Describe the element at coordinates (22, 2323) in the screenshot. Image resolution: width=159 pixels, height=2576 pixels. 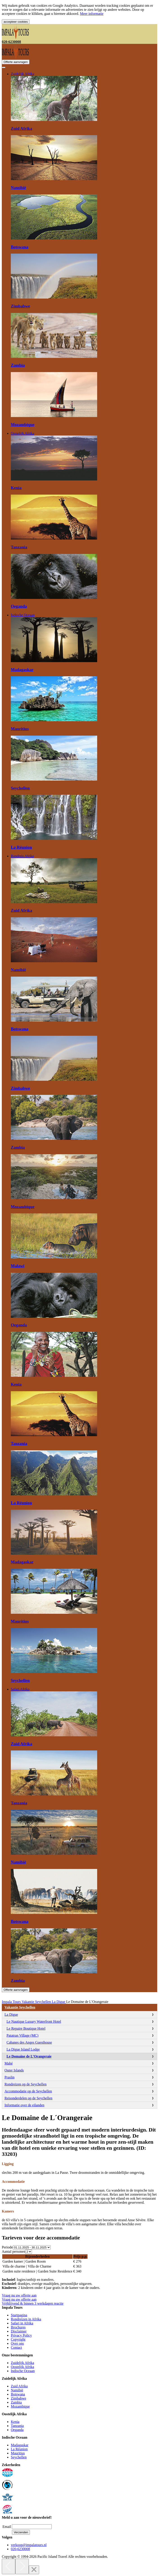
I see `Safari in Afrika` at that location.